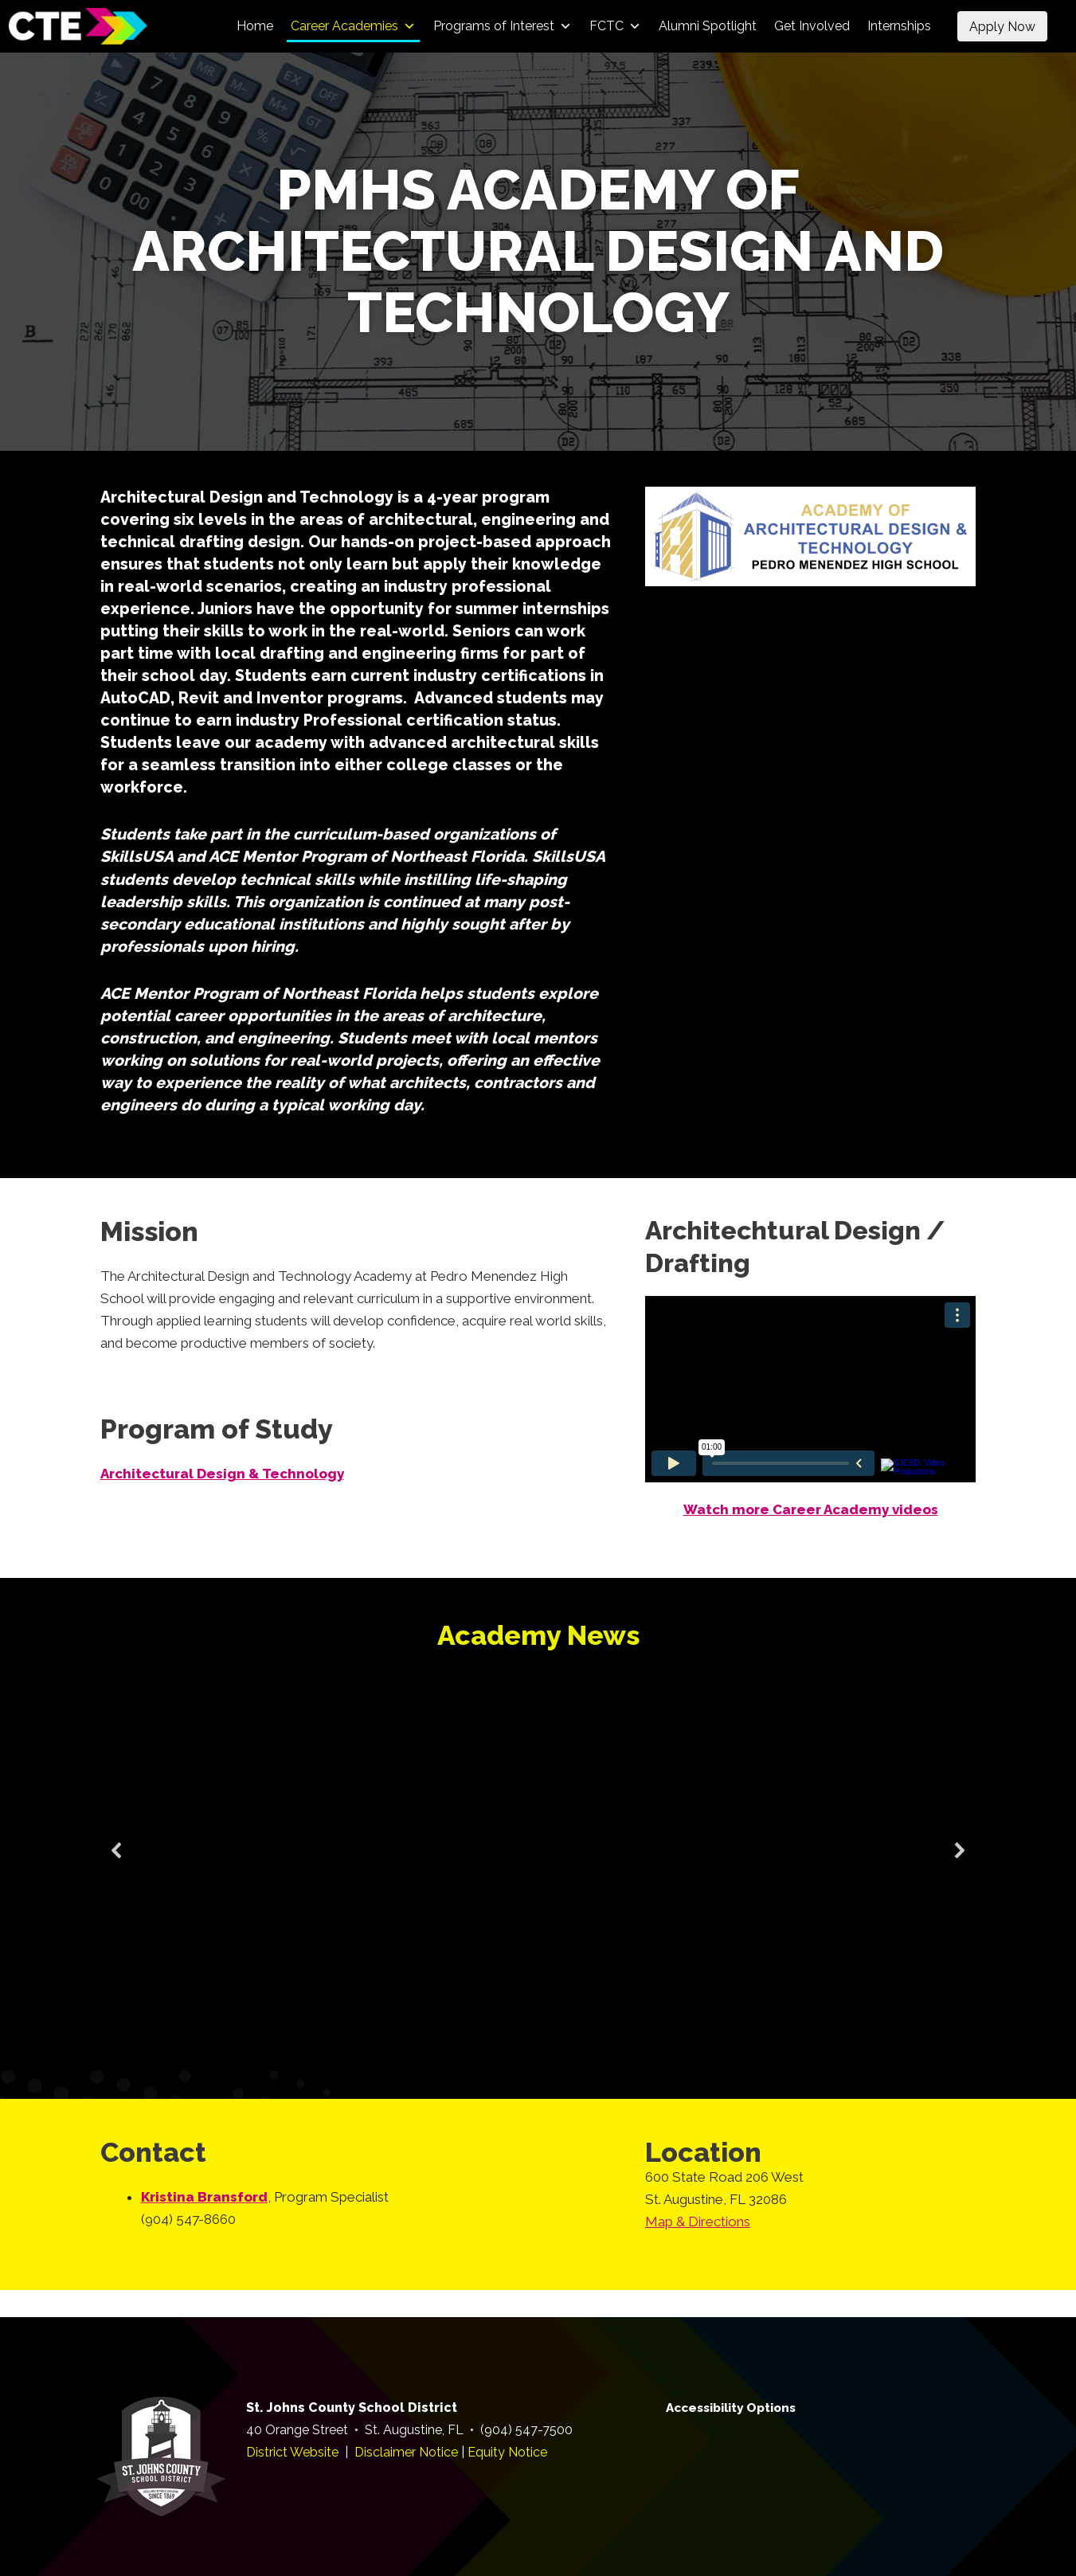 The image size is (1076, 2576). I want to click on [button], so click(117, 1850).